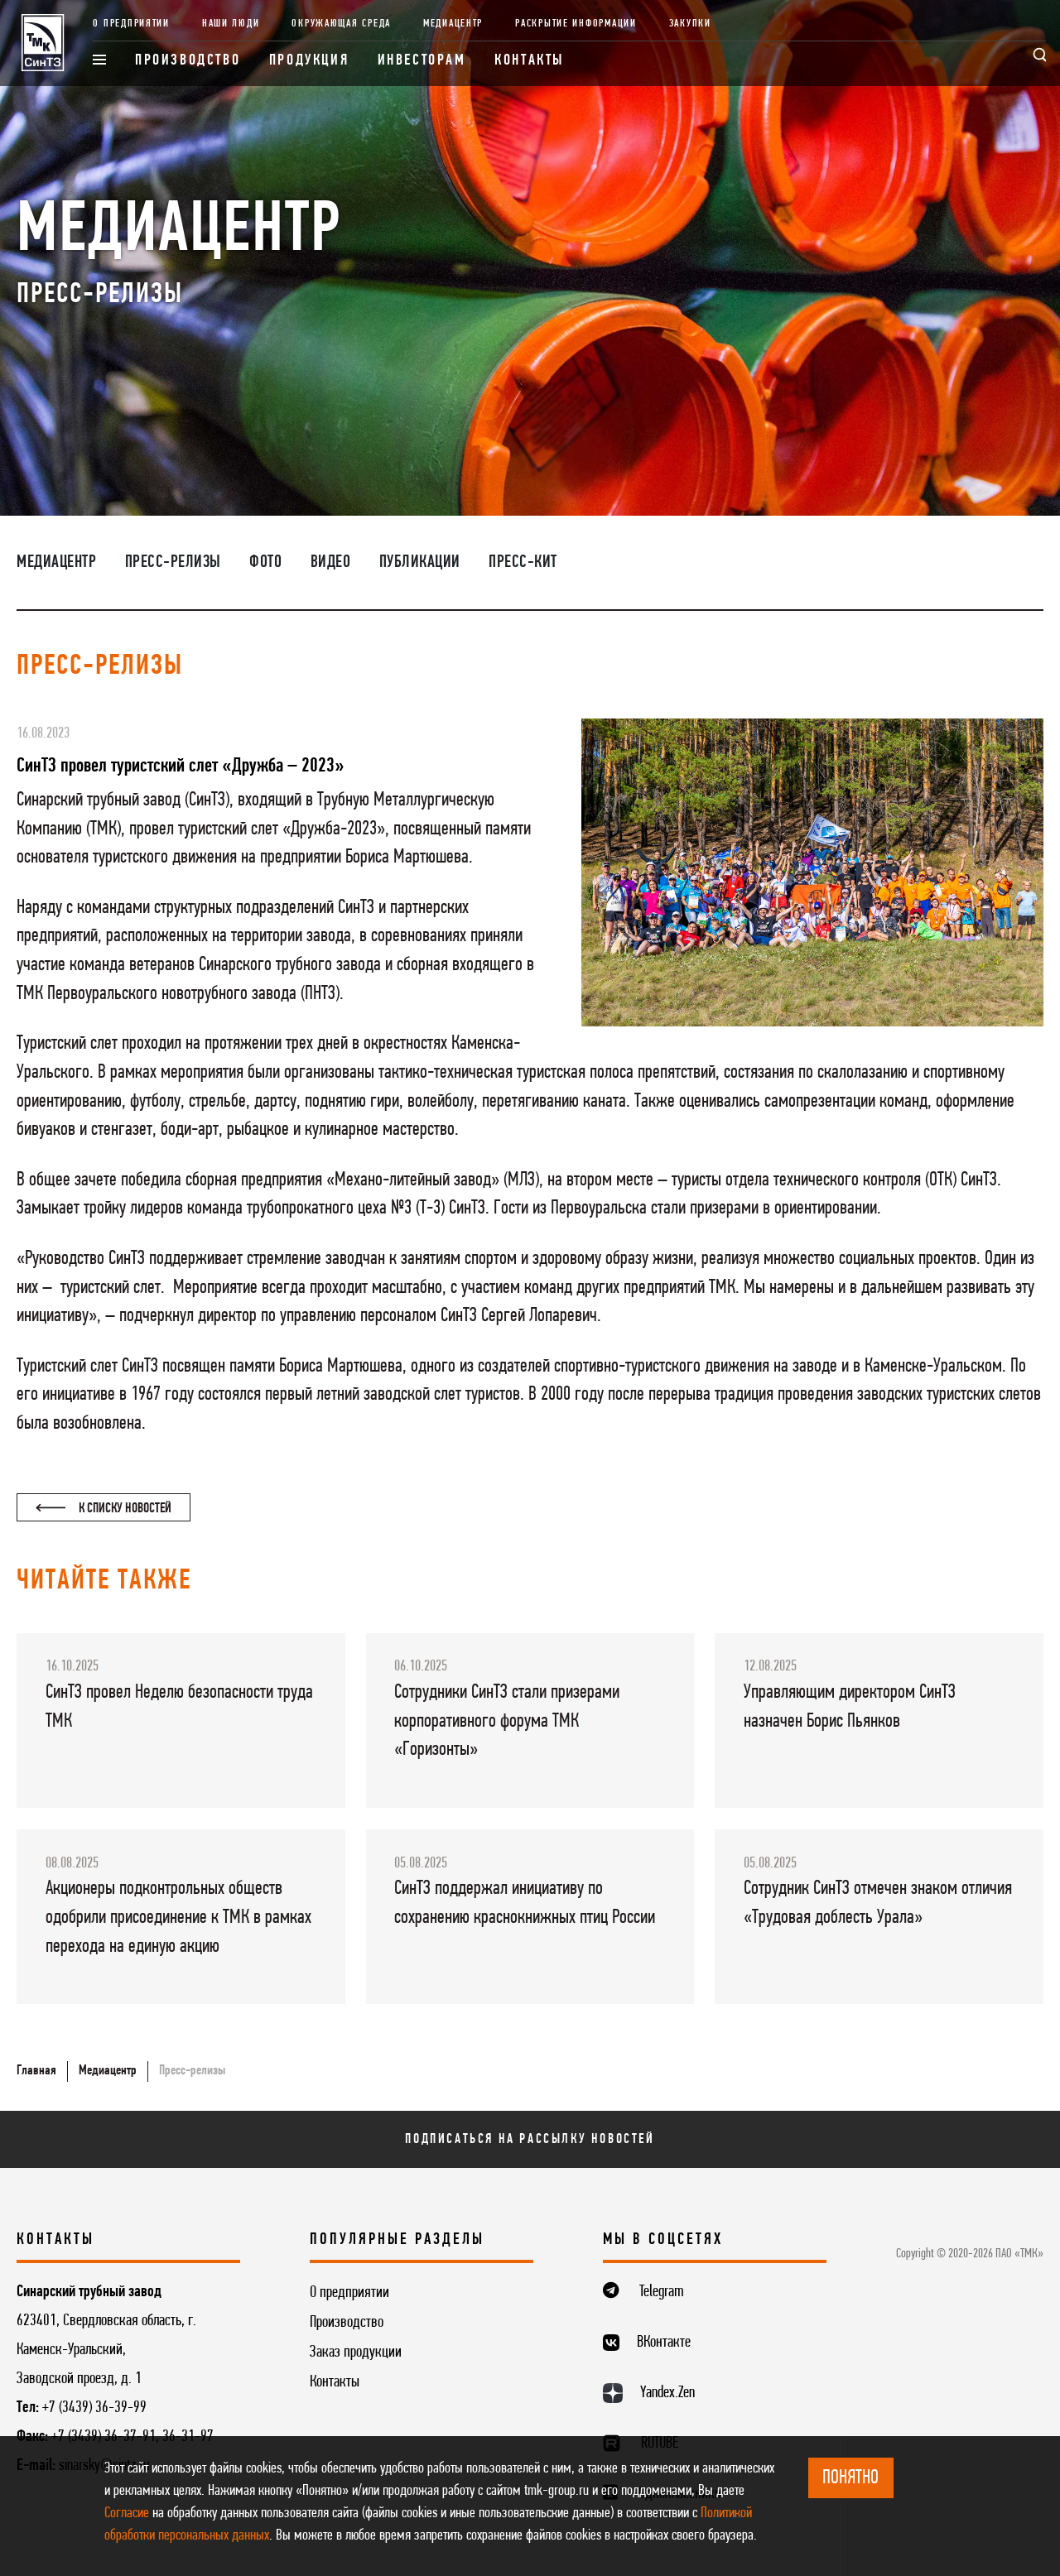 The width and height of the screenshot is (1060, 2576). What do you see at coordinates (664, 2342) in the screenshot?
I see `ВКонтакте` at bounding box center [664, 2342].